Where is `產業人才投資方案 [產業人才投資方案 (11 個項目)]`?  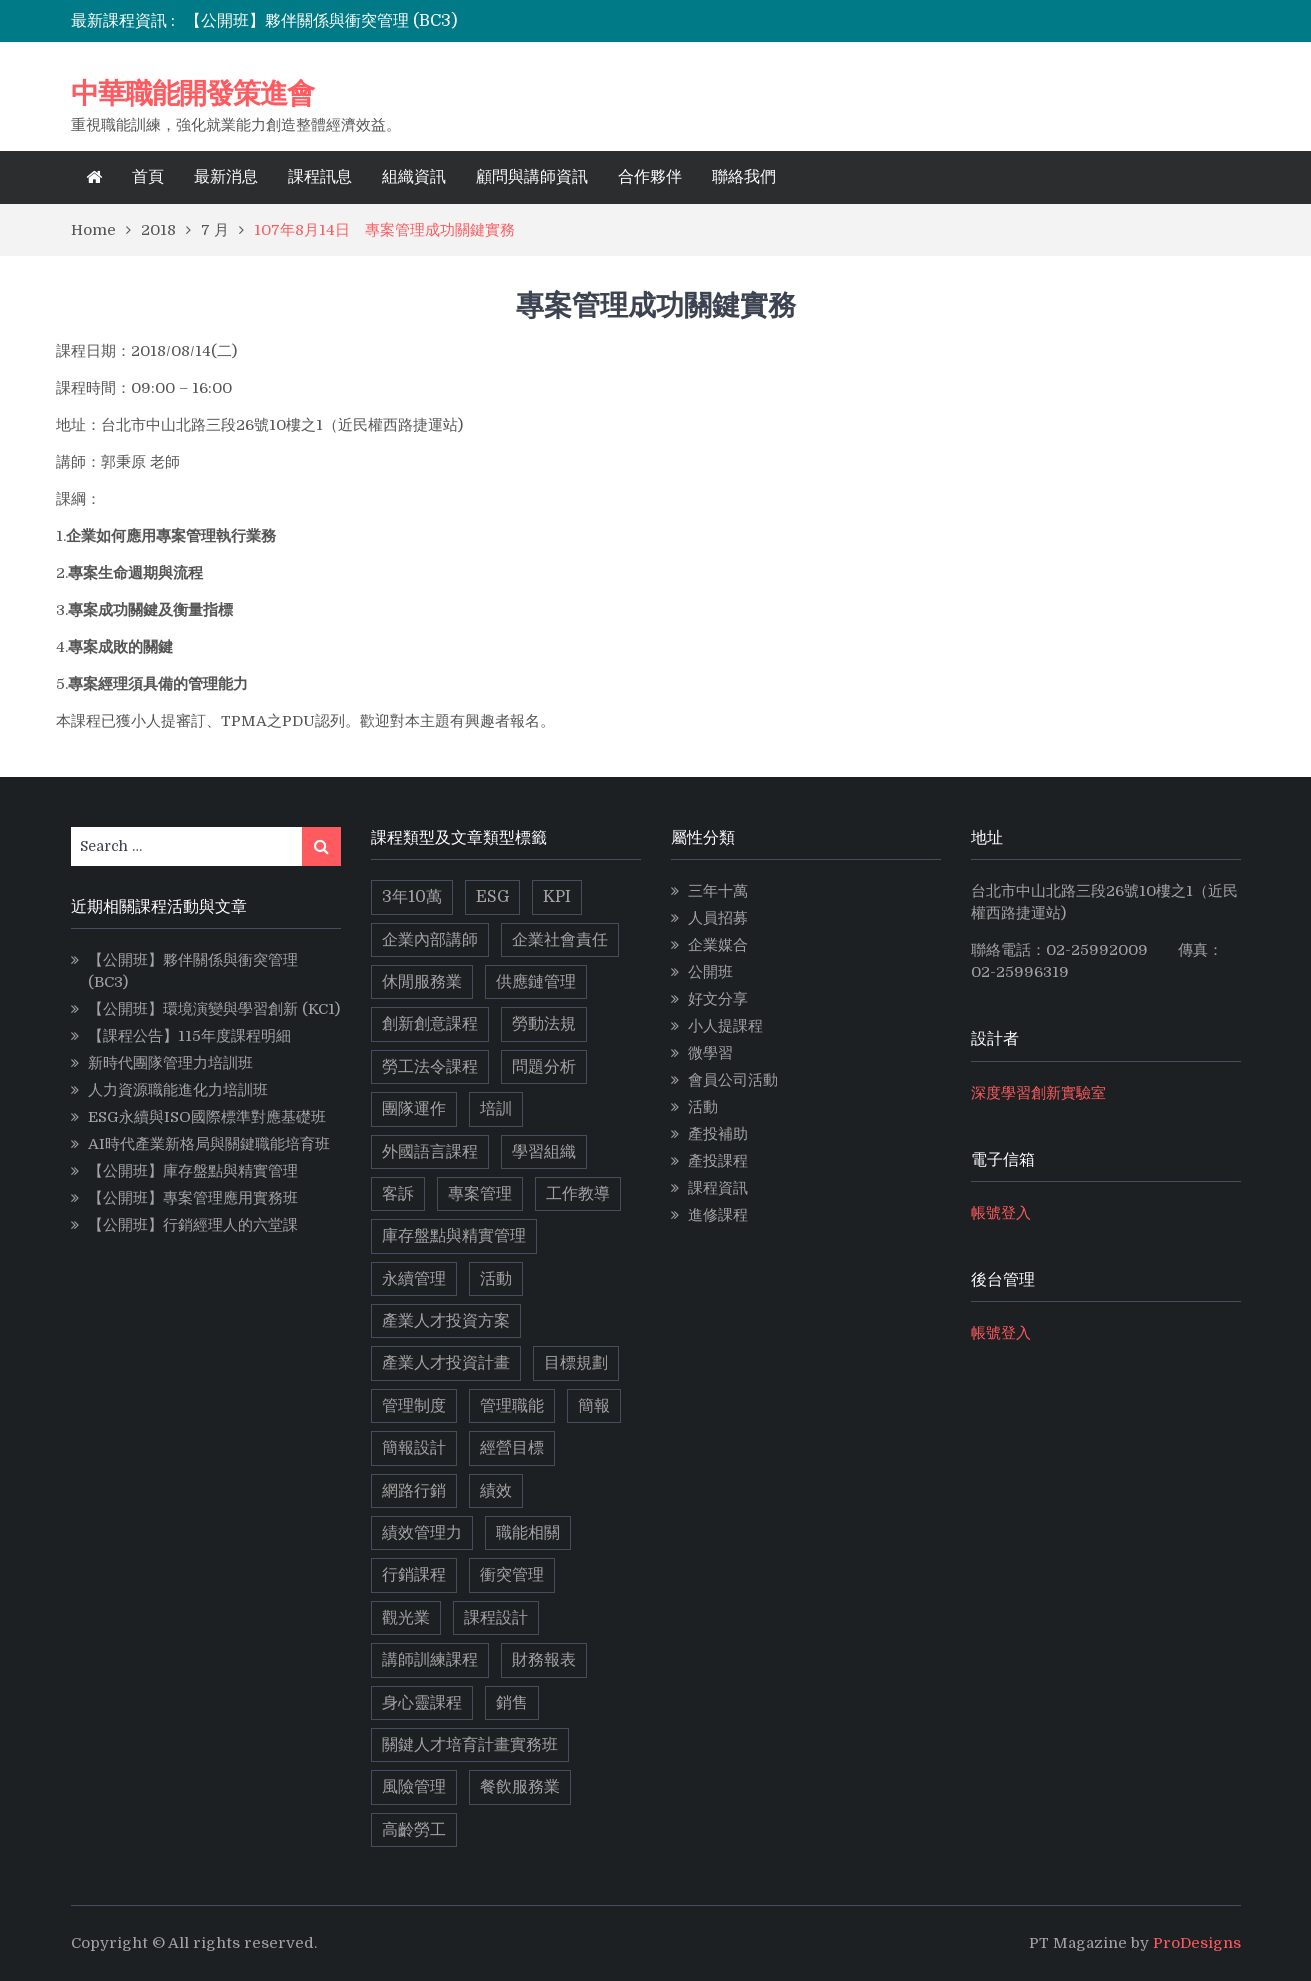
產業人才投資方案 [產業人才投資方案 (11 個項目)] is located at coordinates (446, 1321).